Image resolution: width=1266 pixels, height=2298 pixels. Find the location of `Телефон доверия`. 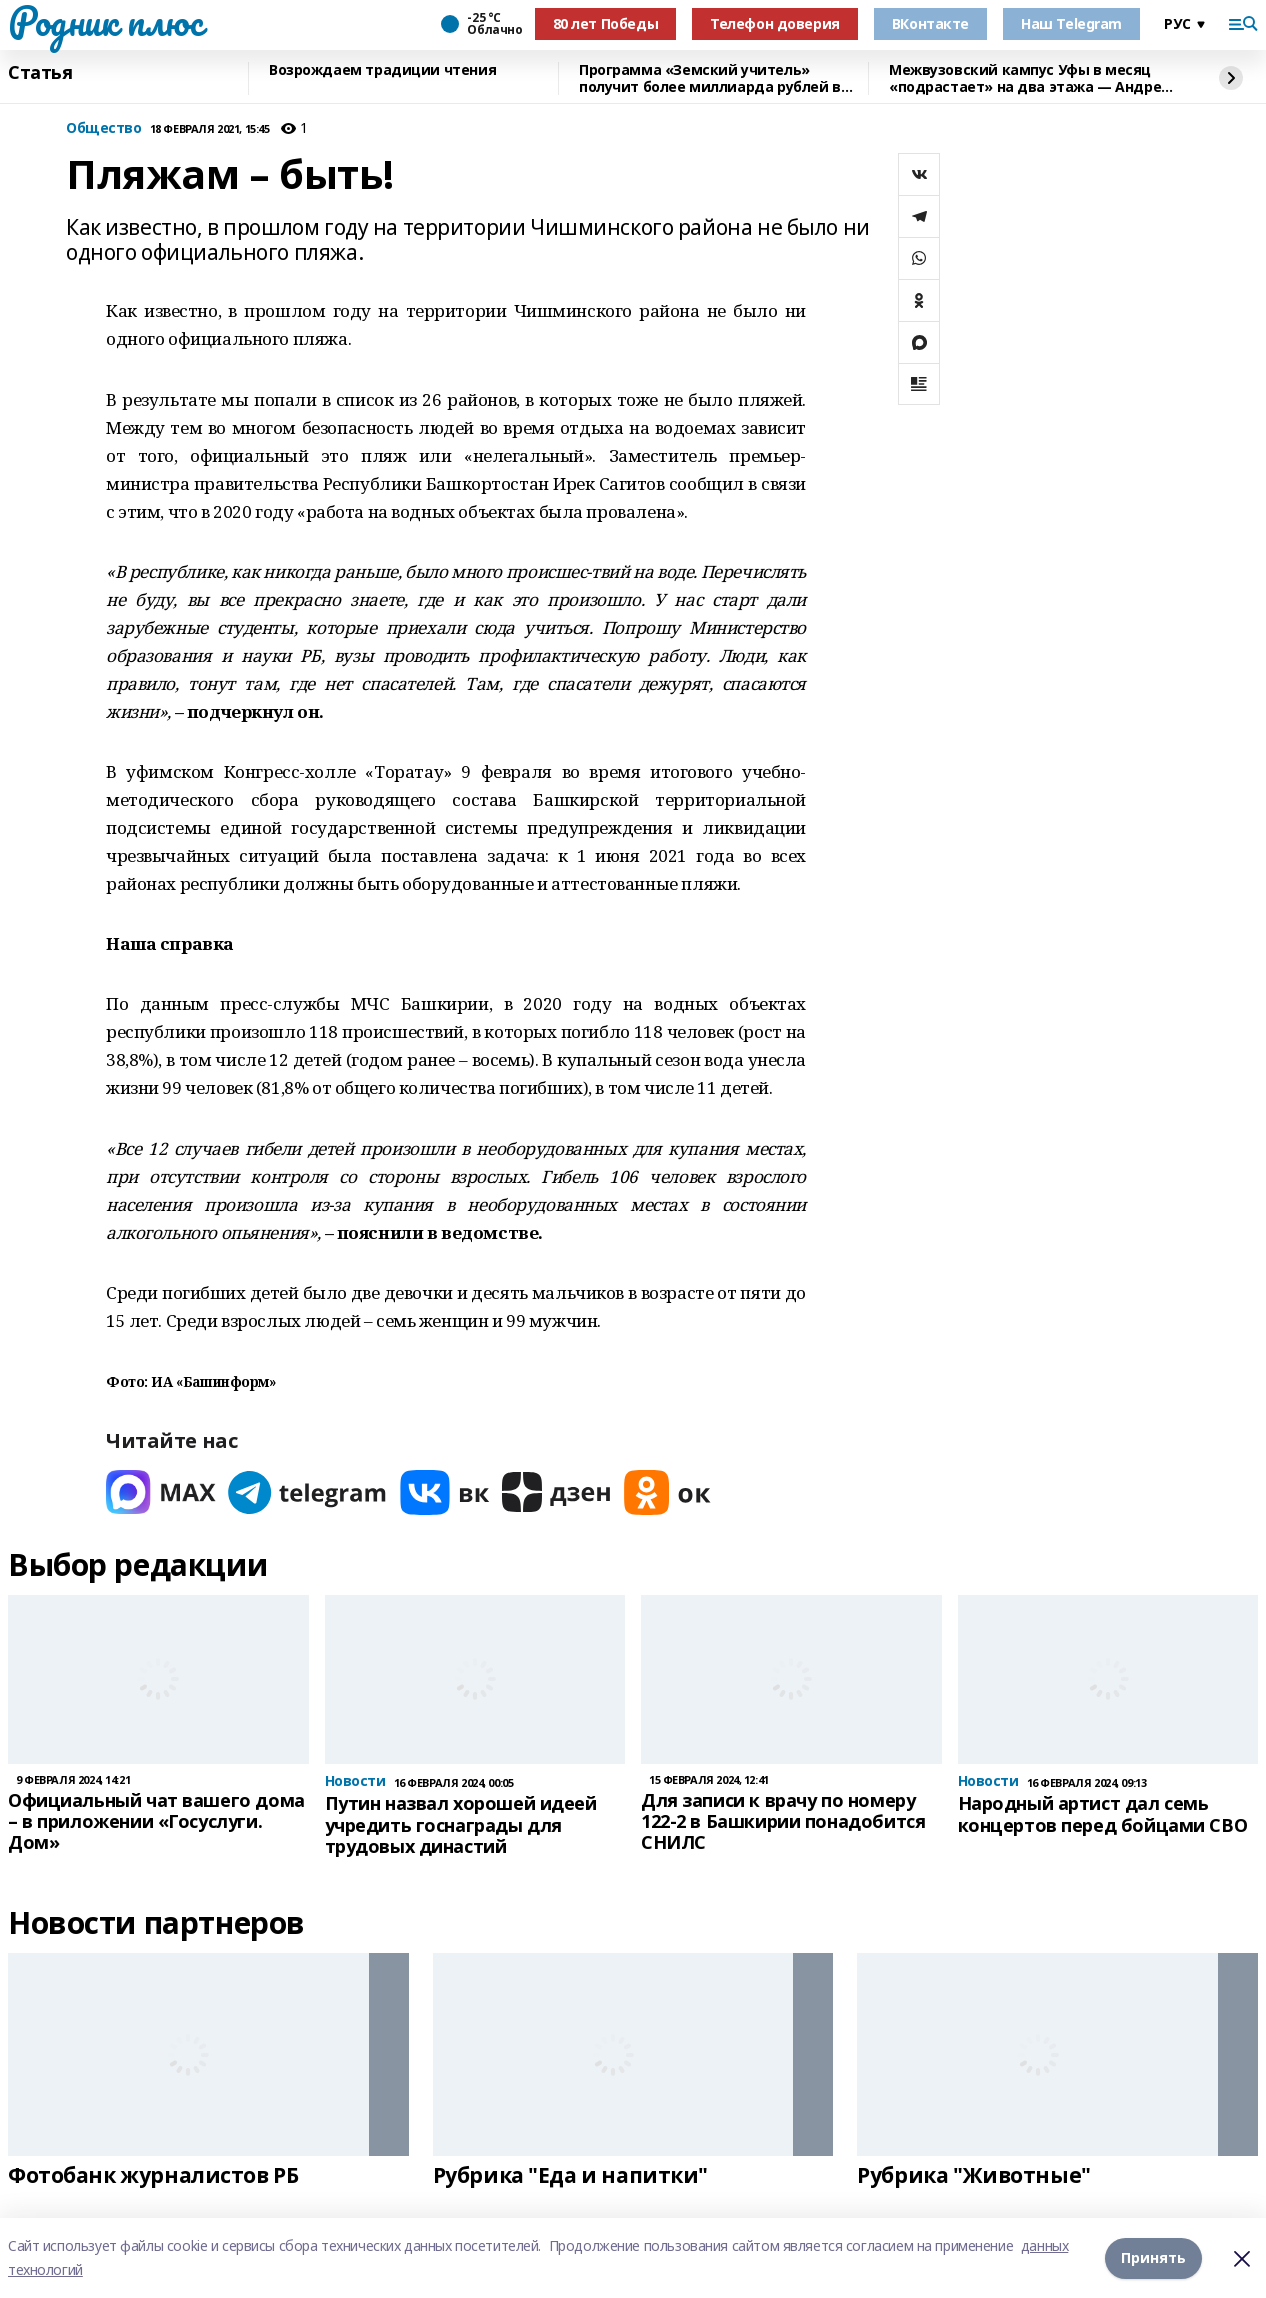

Телефон доверия is located at coordinates (775, 23).